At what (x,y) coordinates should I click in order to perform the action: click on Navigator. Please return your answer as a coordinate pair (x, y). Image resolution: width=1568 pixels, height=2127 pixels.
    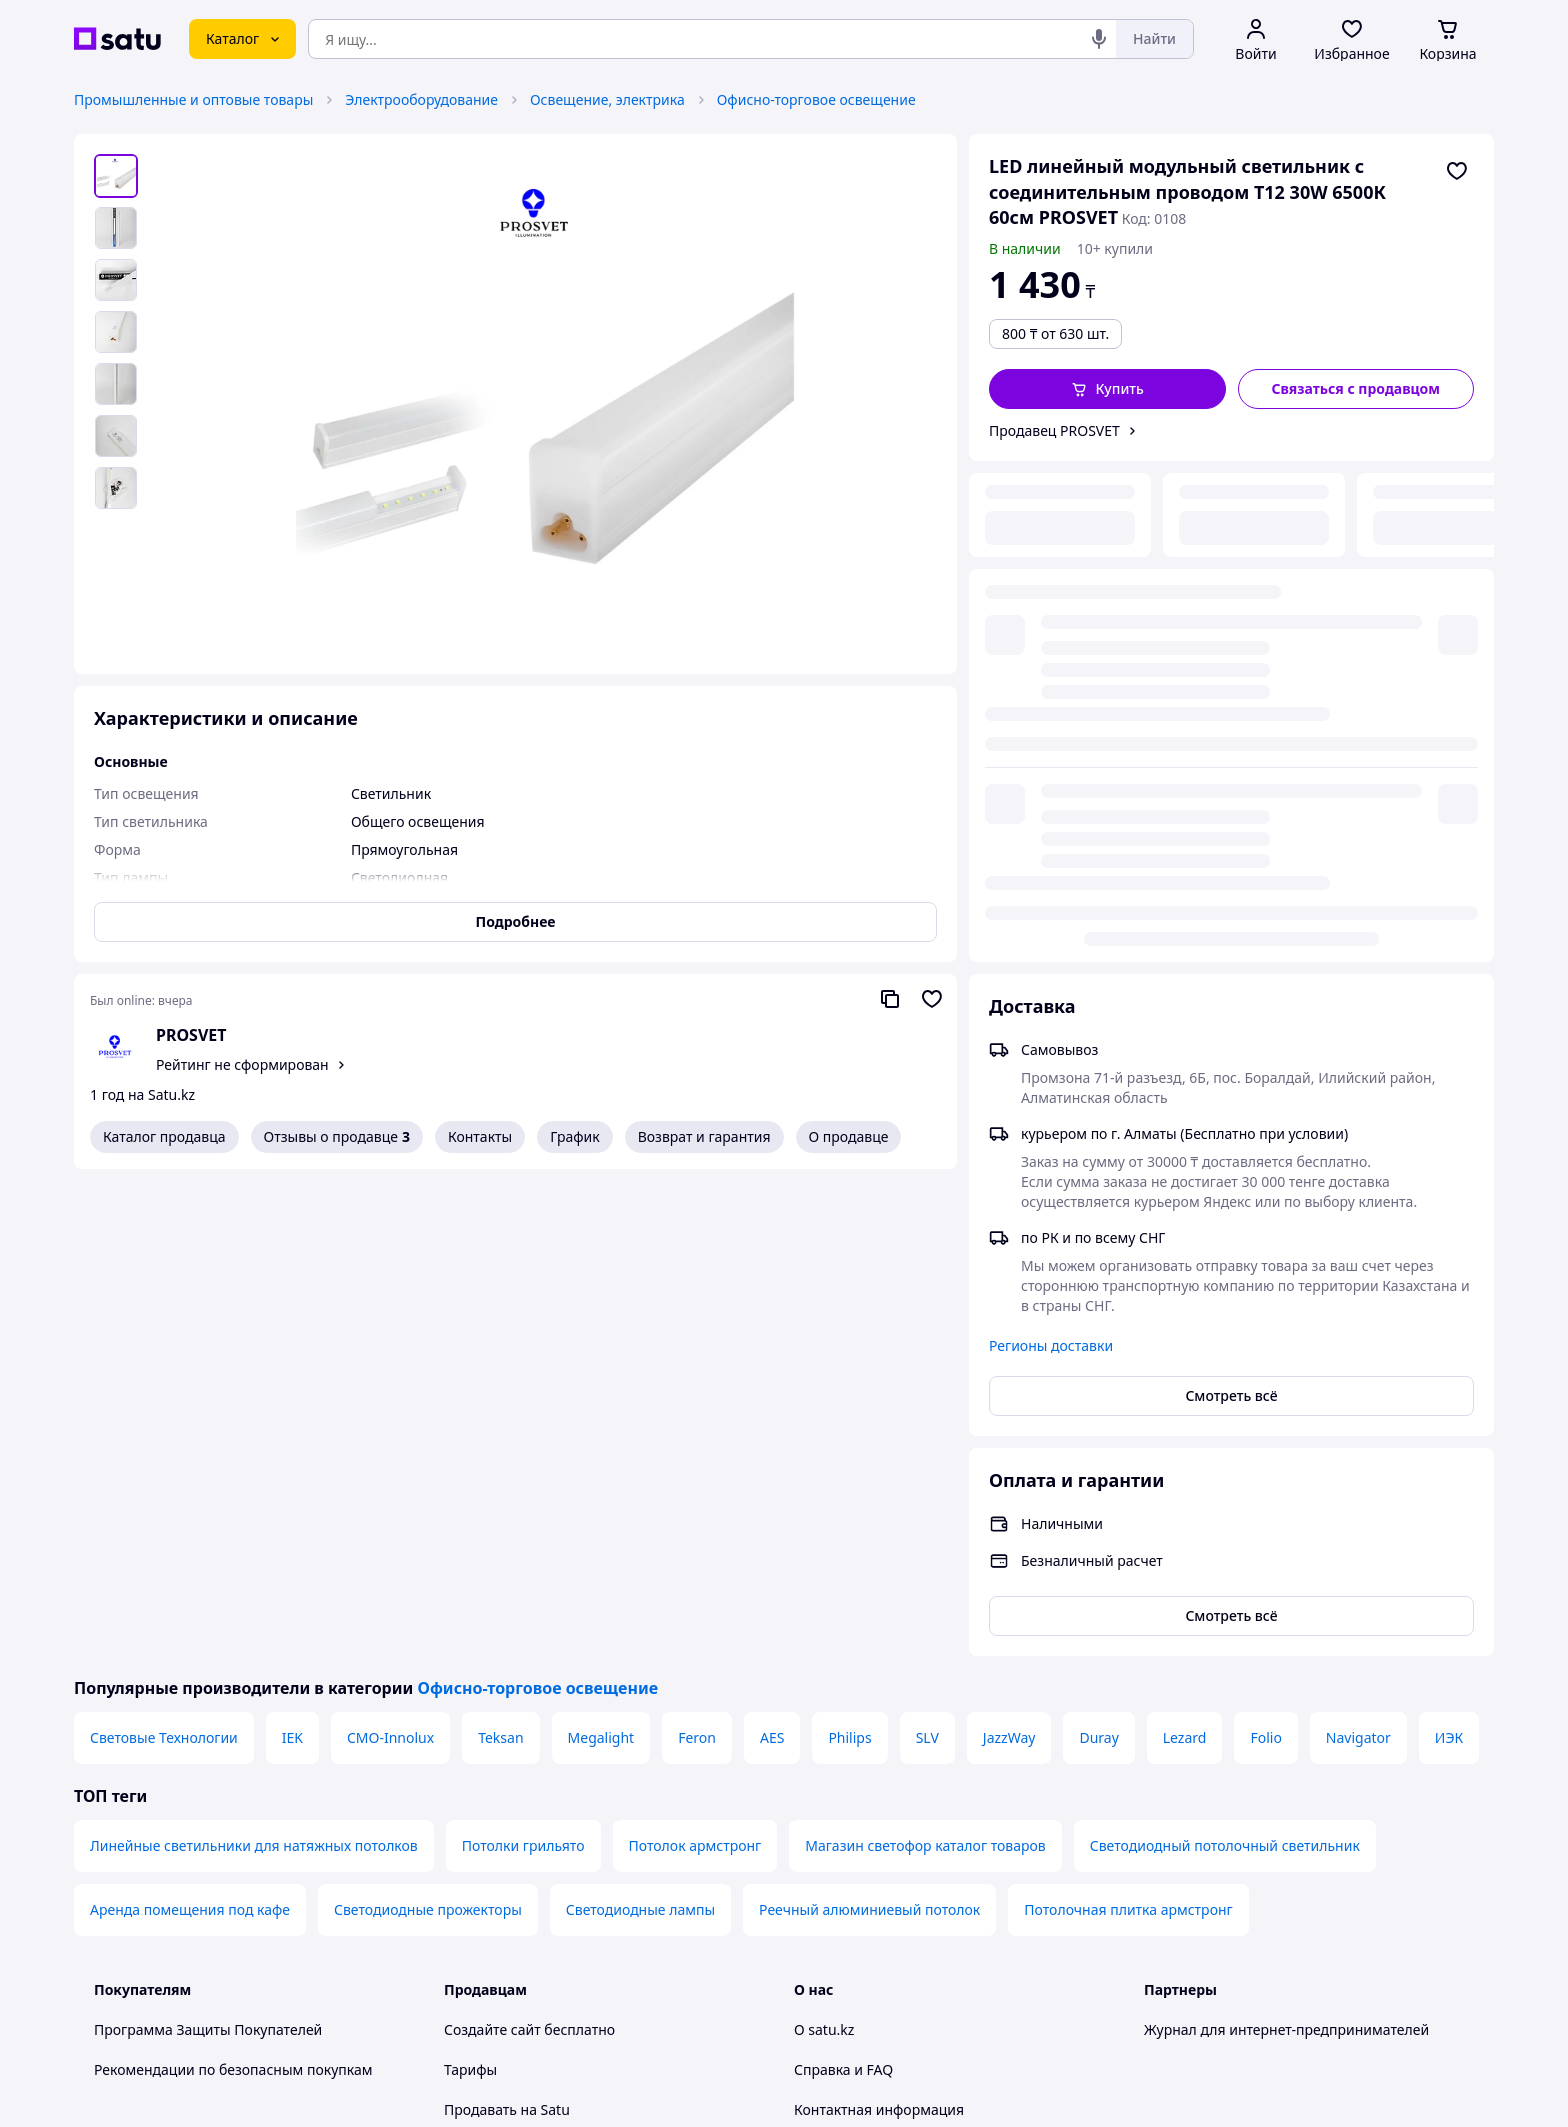
    Looking at the image, I should click on (1358, 1250).